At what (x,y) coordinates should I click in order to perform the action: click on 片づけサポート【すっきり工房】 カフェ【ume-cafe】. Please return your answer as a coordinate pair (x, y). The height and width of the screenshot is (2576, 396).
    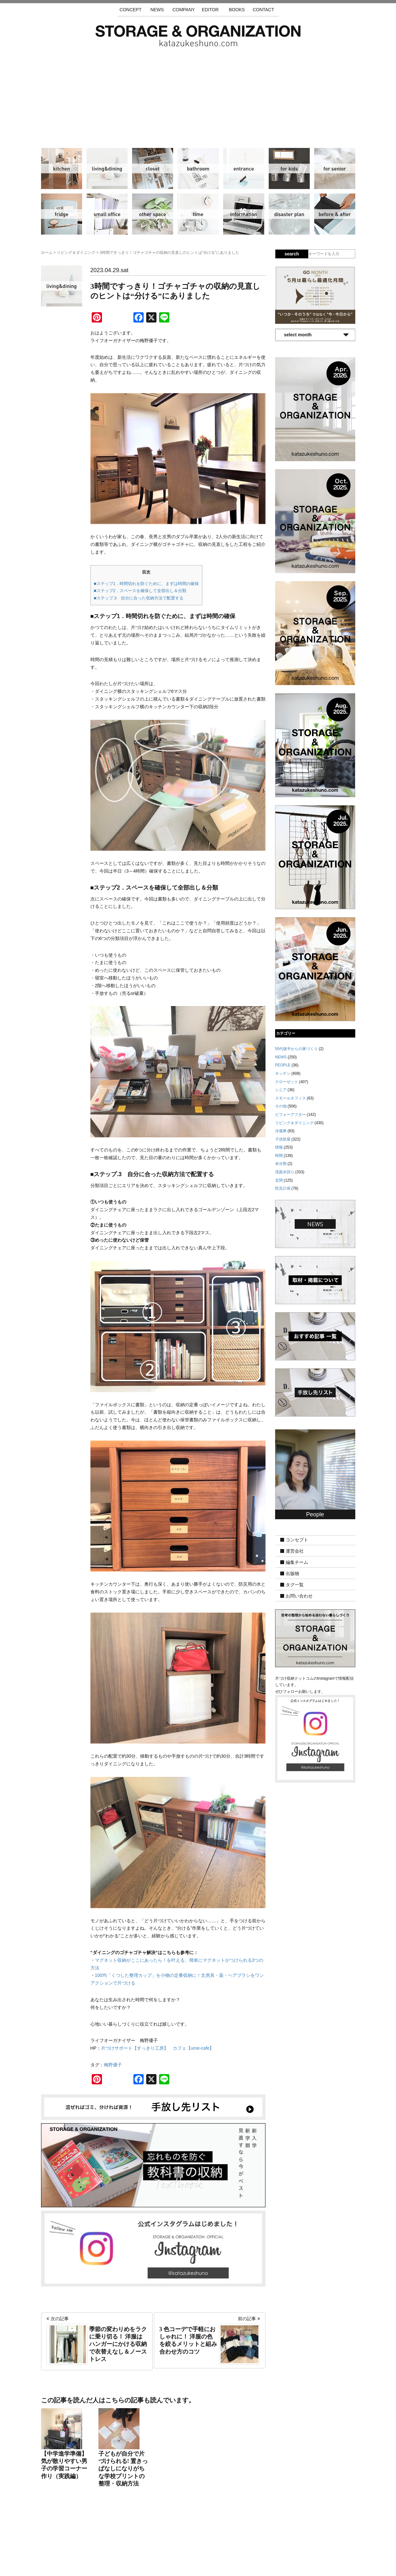
    Looking at the image, I should click on (157, 2048).